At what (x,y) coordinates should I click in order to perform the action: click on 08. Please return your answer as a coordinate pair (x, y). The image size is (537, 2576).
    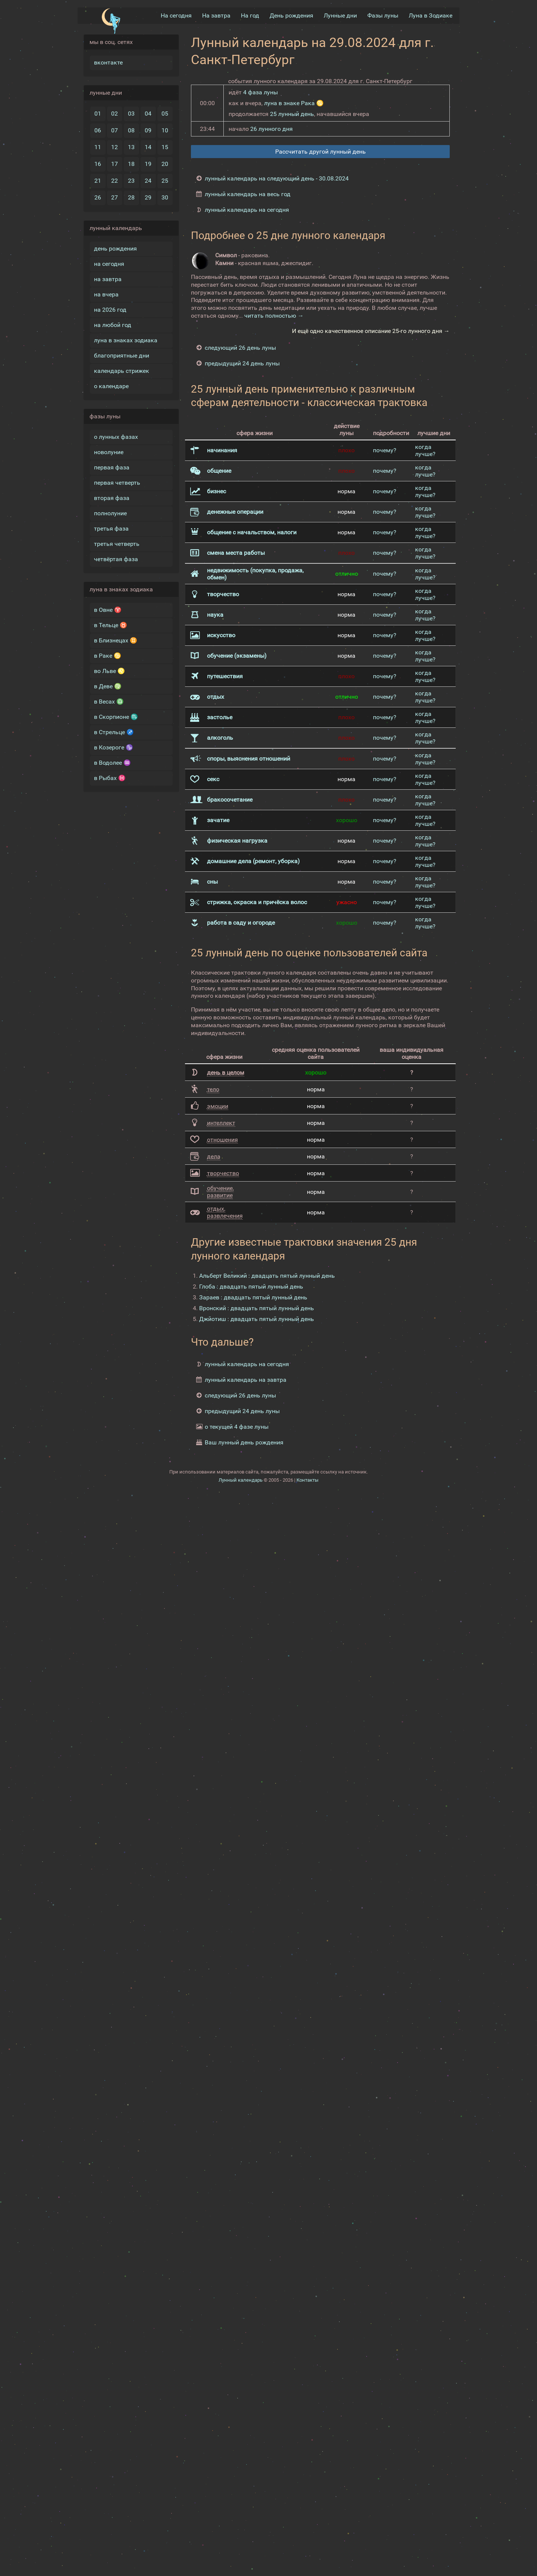
    Looking at the image, I should click on (131, 130).